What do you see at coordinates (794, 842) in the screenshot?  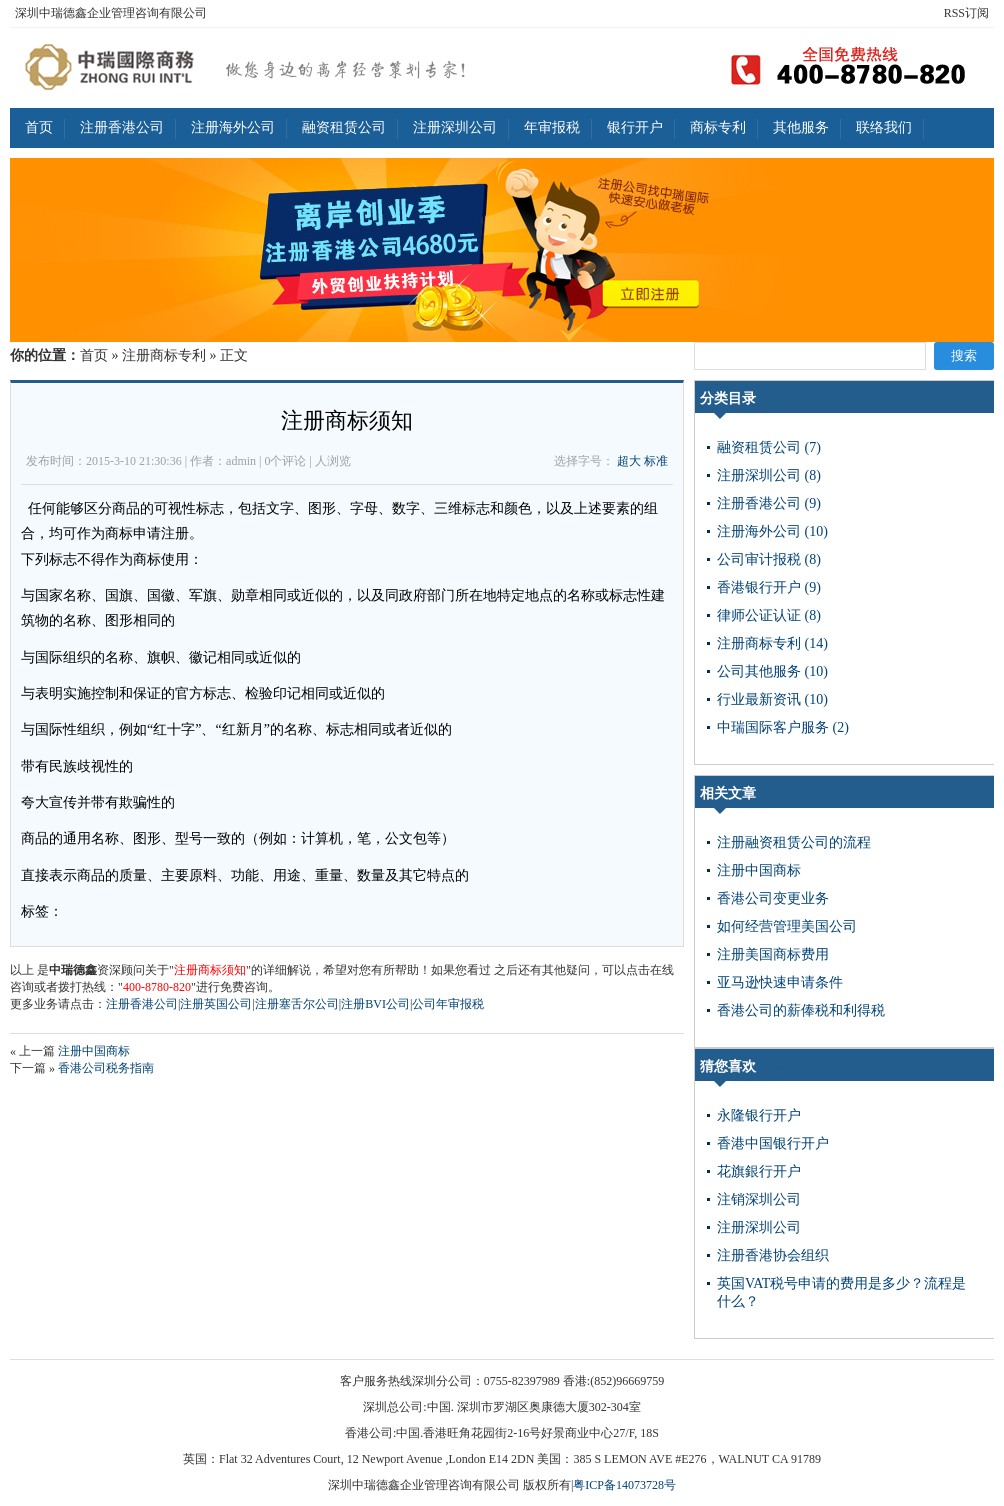 I see `注册融资租赁公司的流程` at bounding box center [794, 842].